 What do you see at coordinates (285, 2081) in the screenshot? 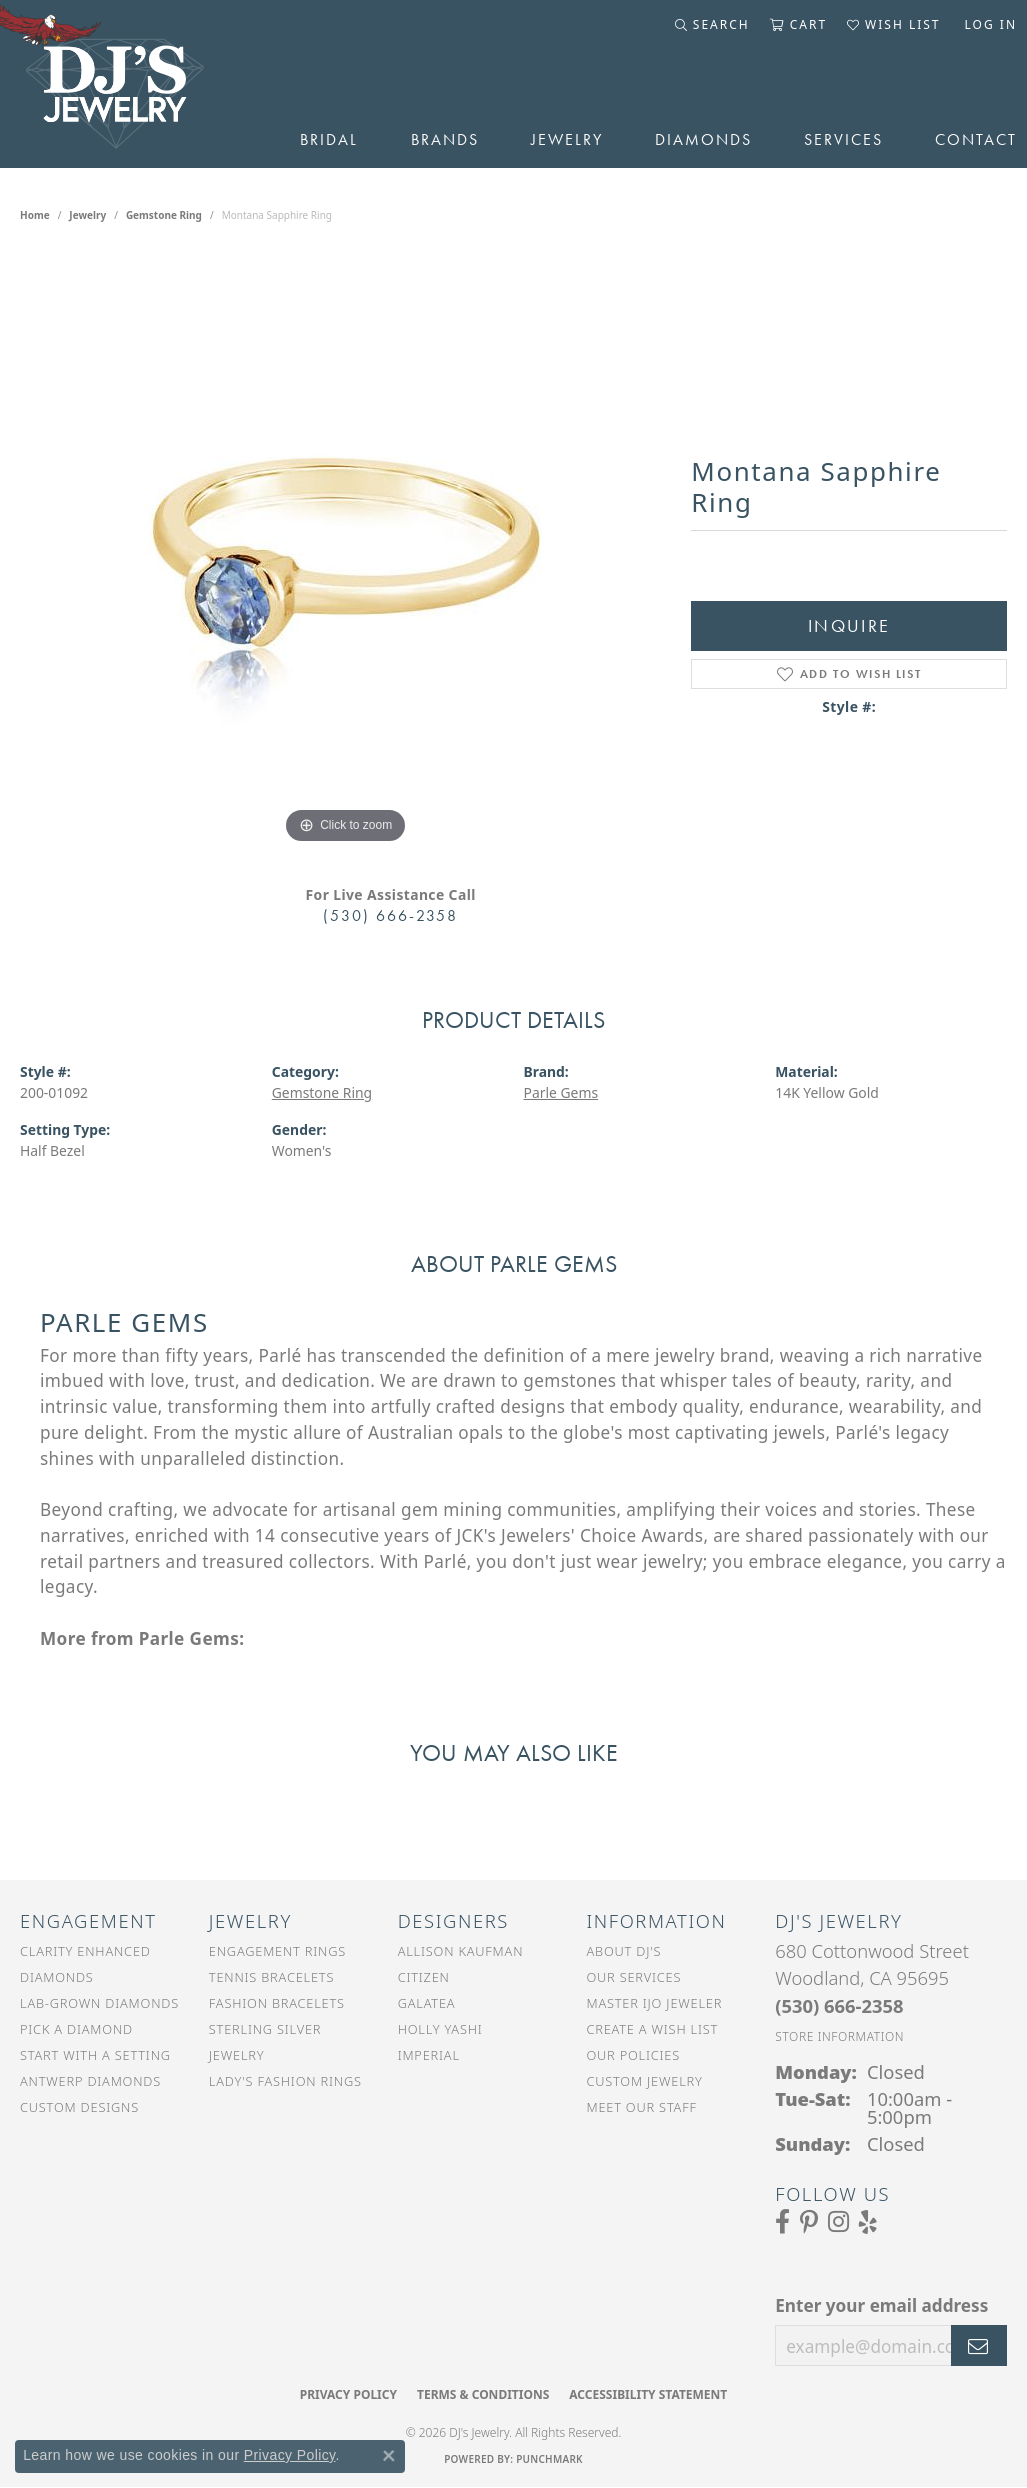
I see `Lady's Fashion Rings` at bounding box center [285, 2081].